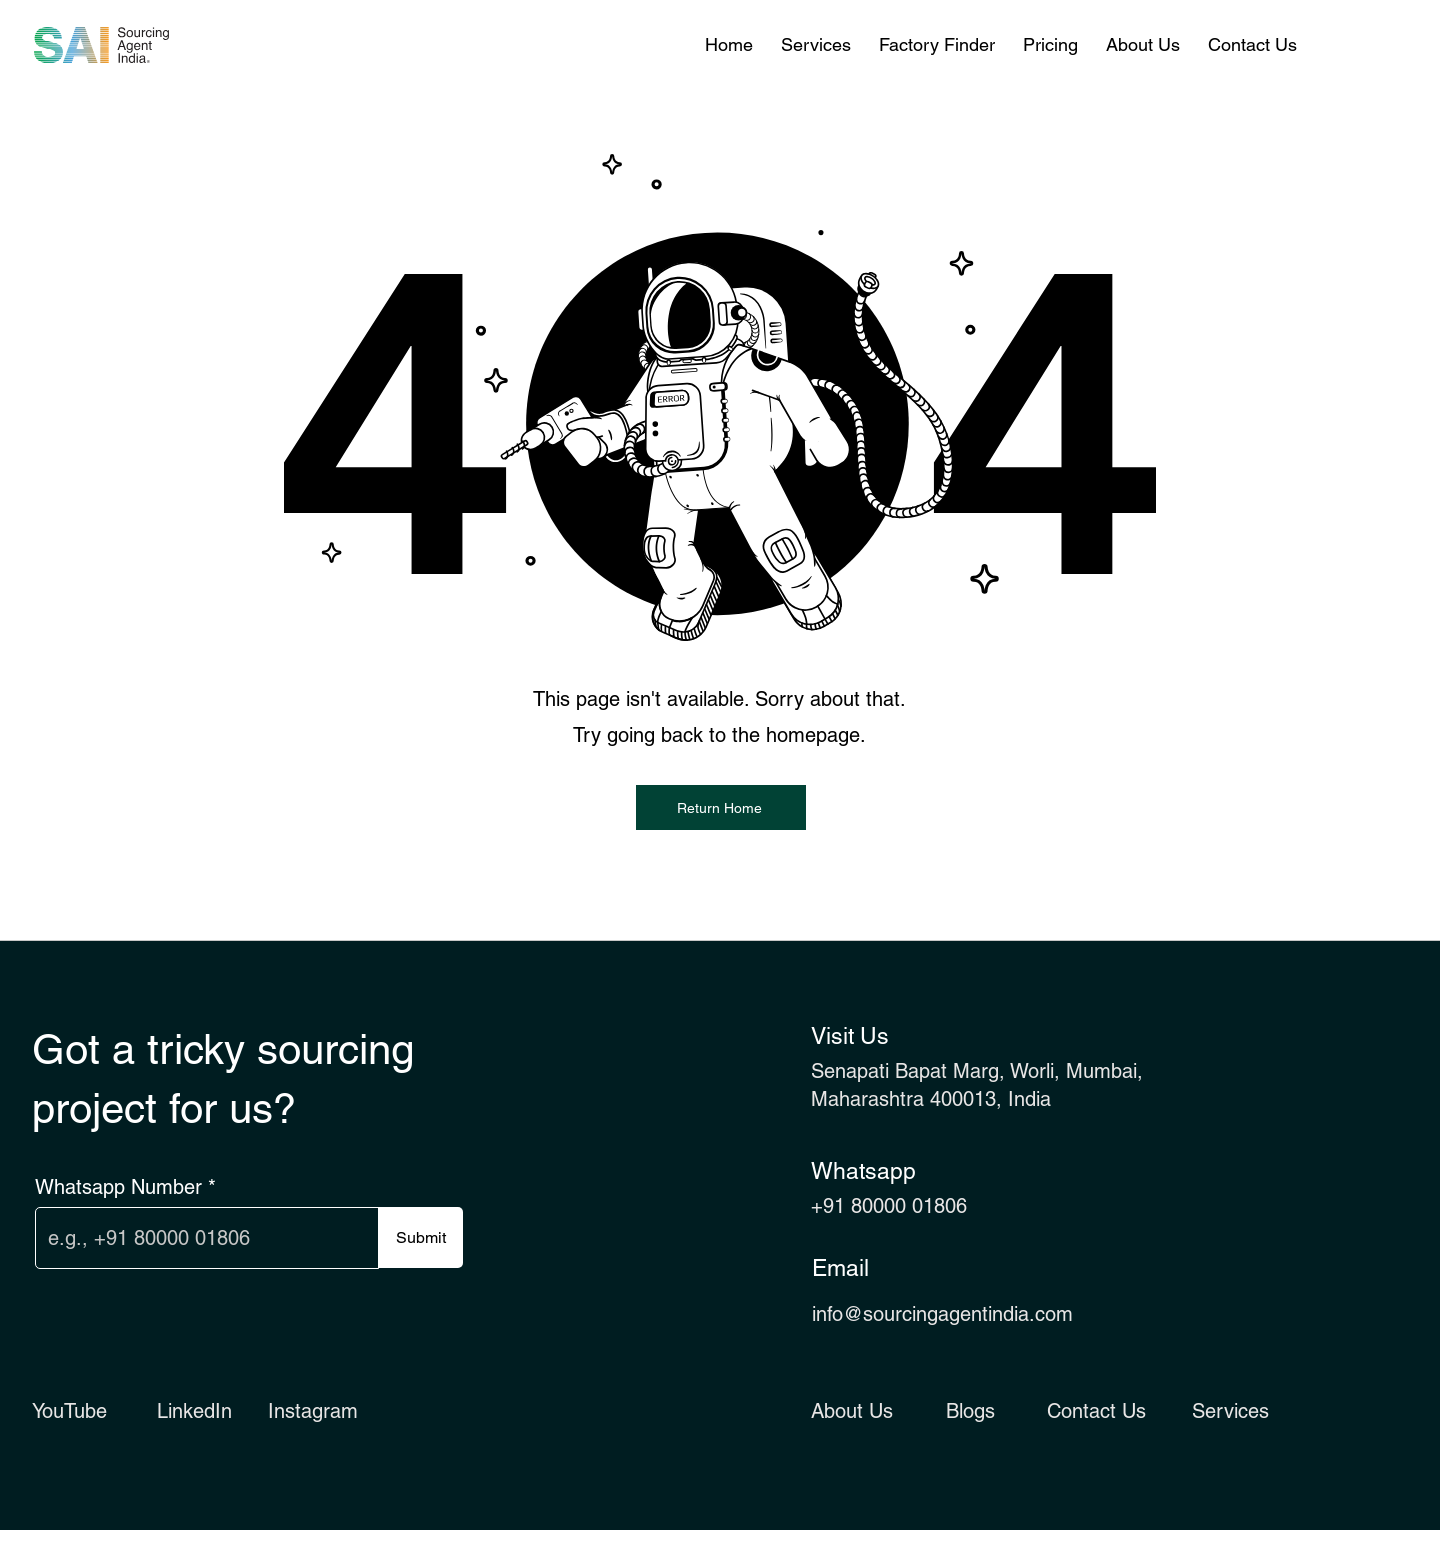 This screenshot has height=1566, width=1440. Describe the element at coordinates (942, 1314) in the screenshot. I see `info@sourcingagentindia.com` at that location.